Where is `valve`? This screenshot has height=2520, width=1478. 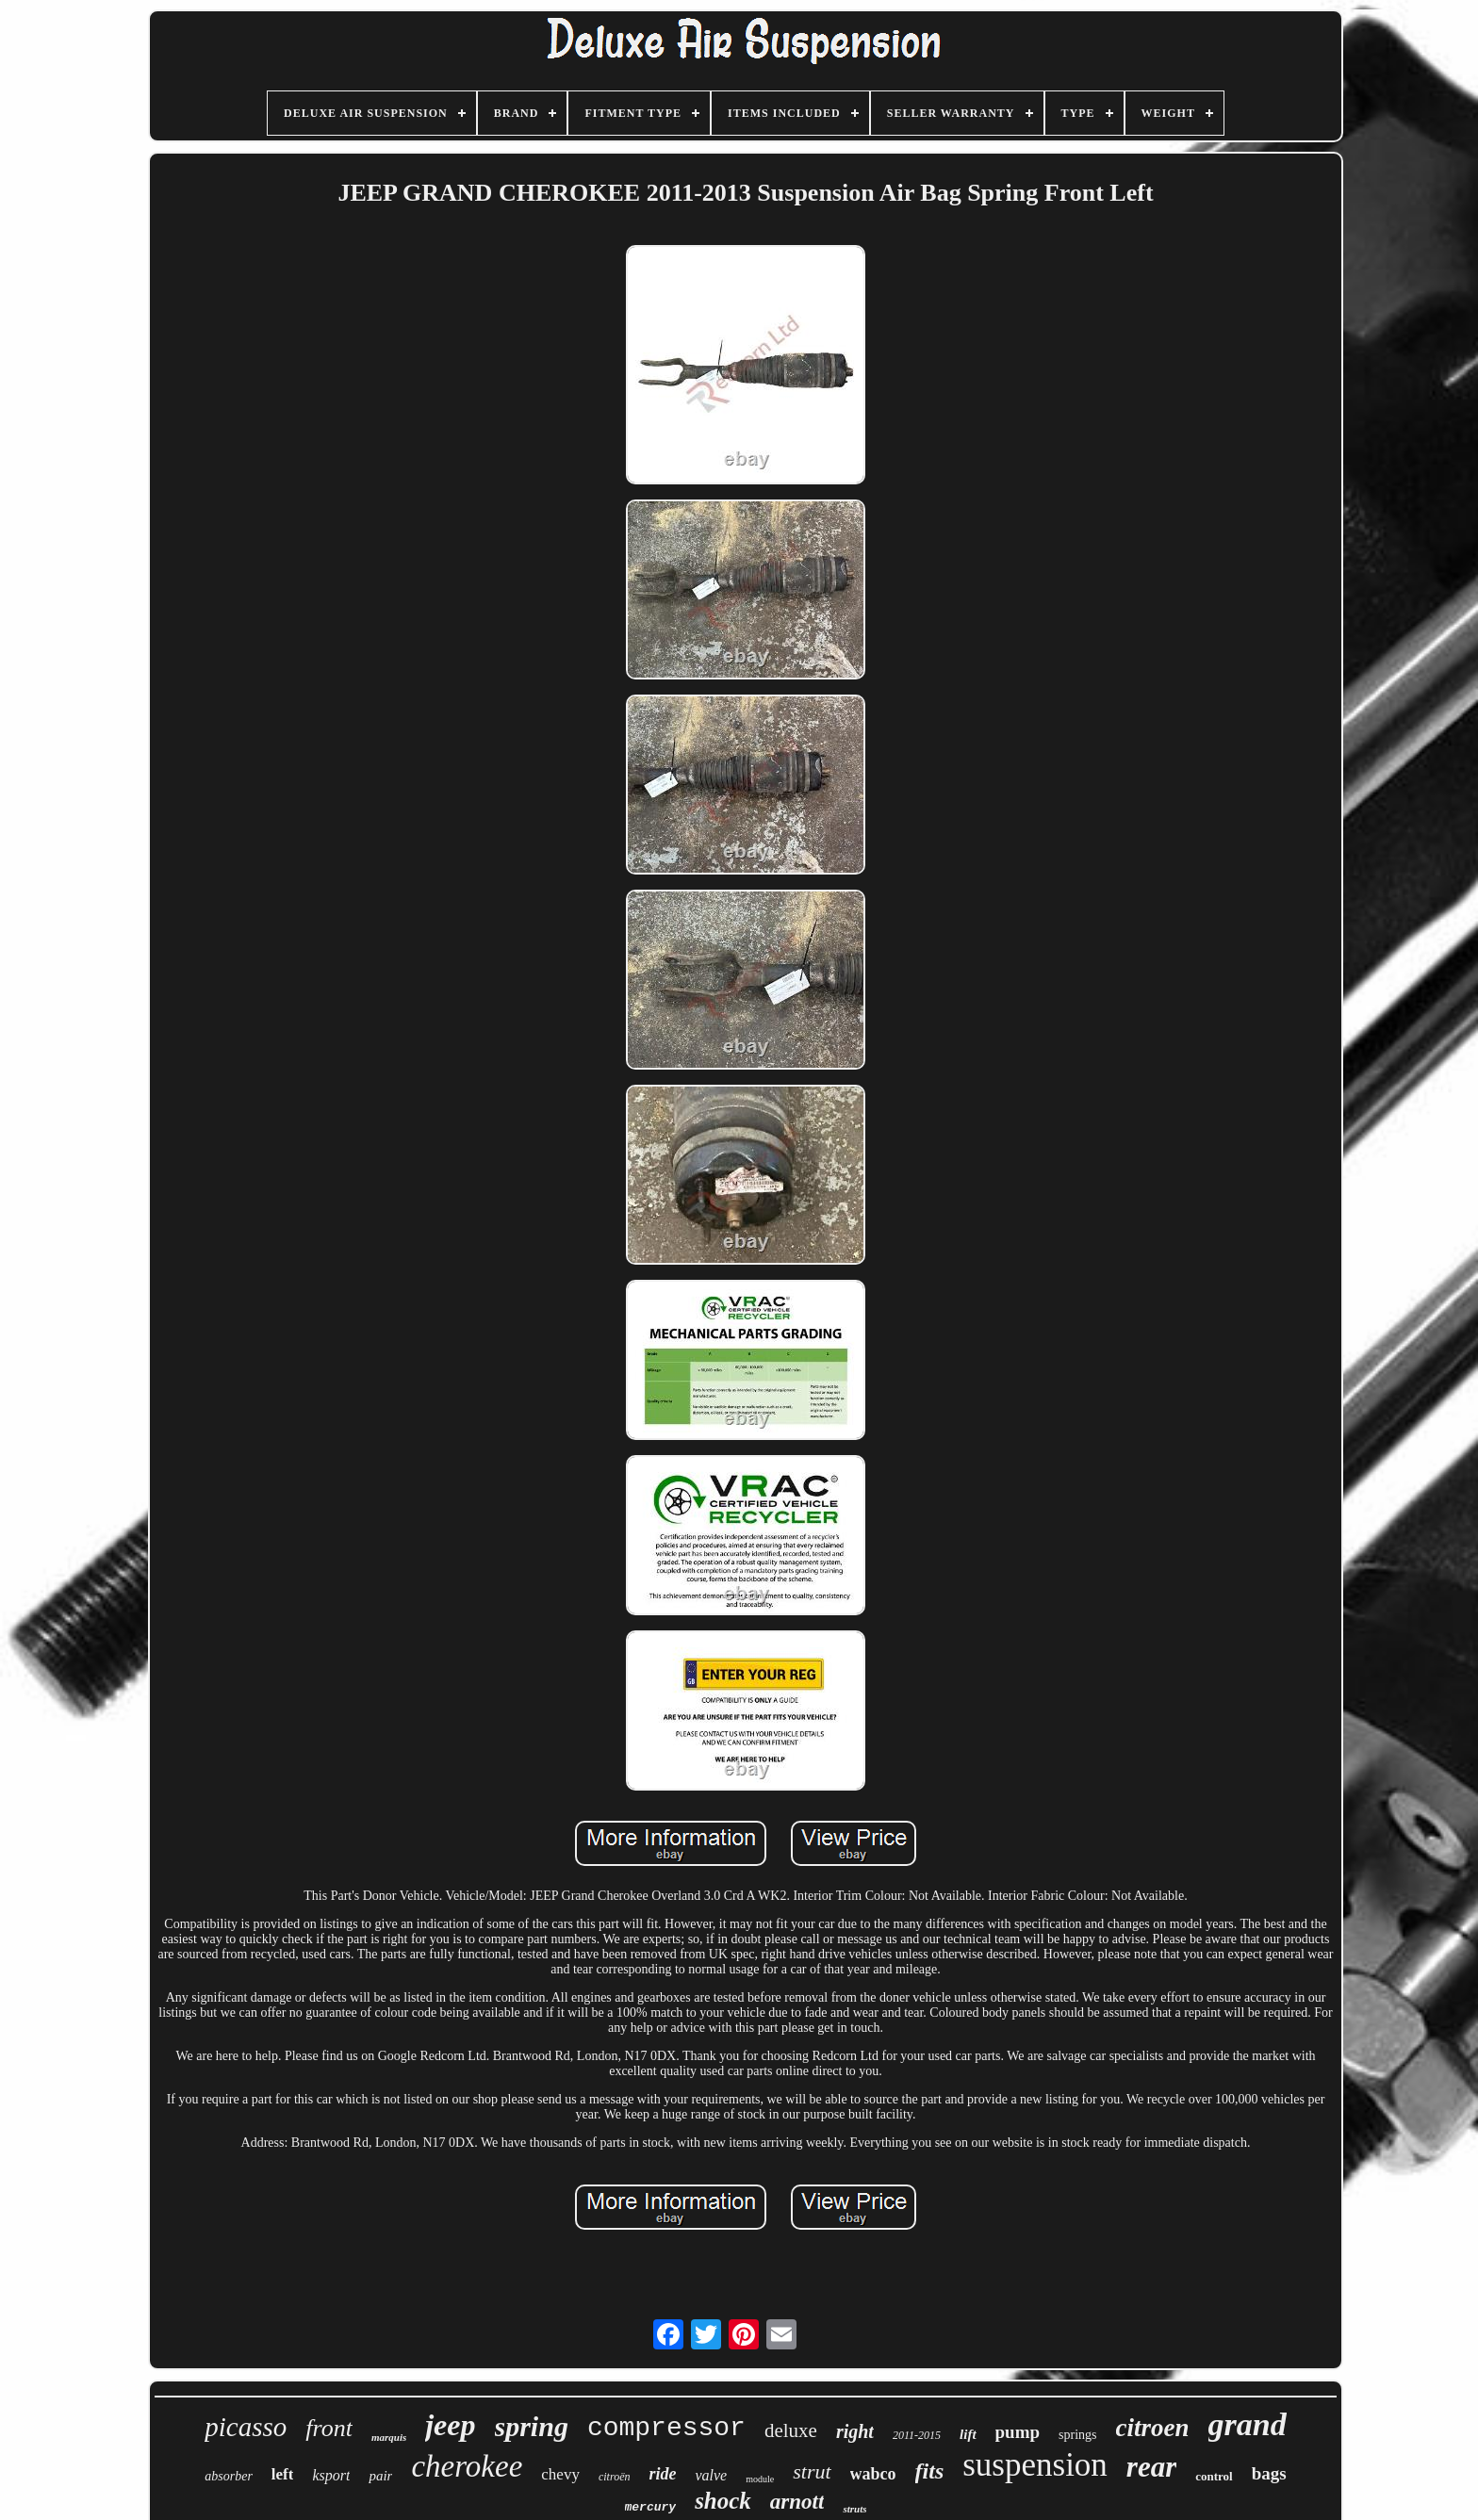 valve is located at coordinates (711, 2475).